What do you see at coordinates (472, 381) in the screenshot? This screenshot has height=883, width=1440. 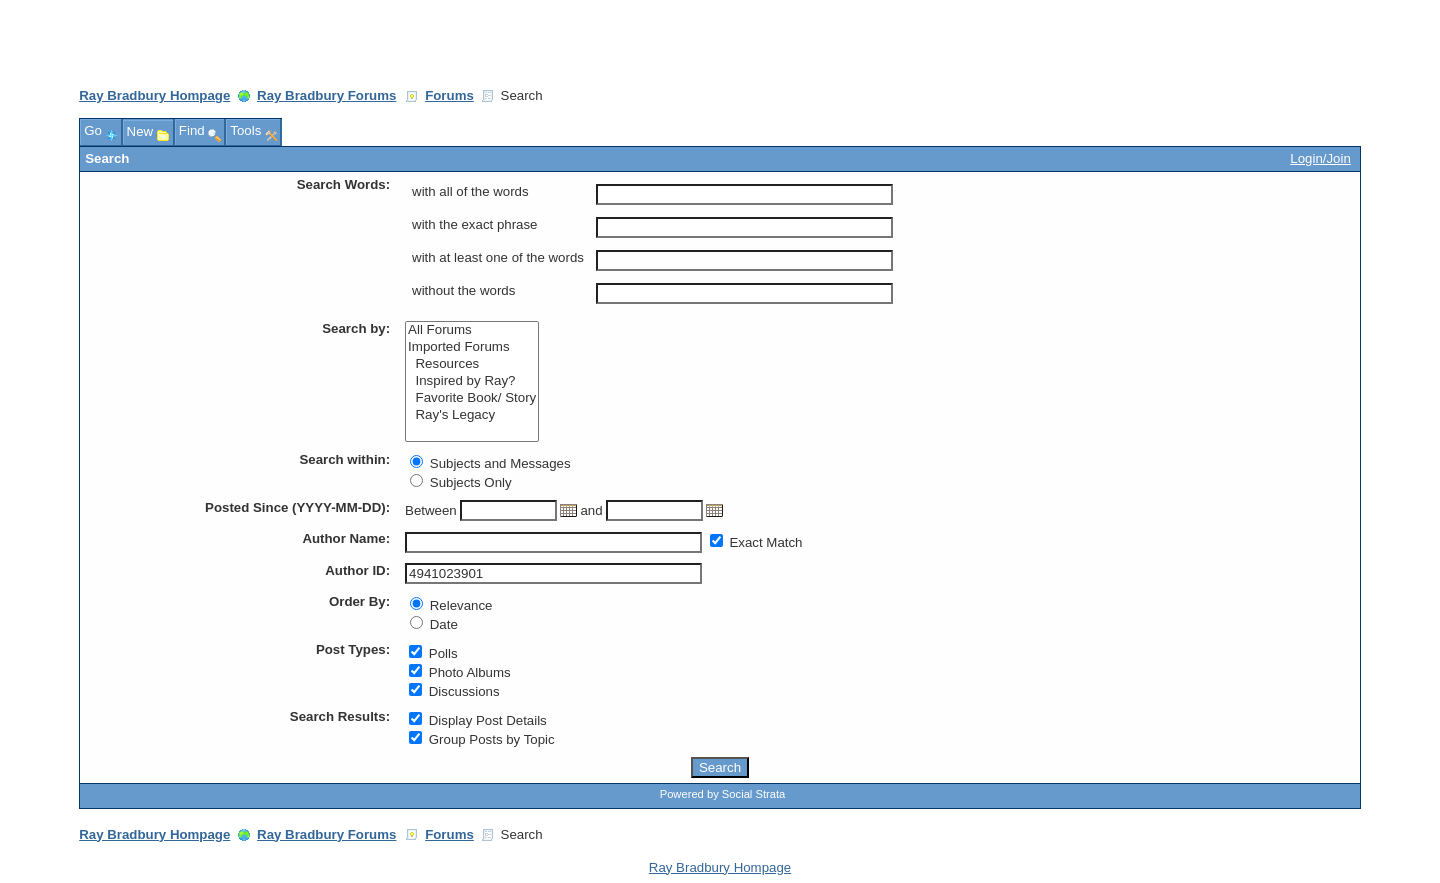 I see `Inspired by Ray?` at bounding box center [472, 381].